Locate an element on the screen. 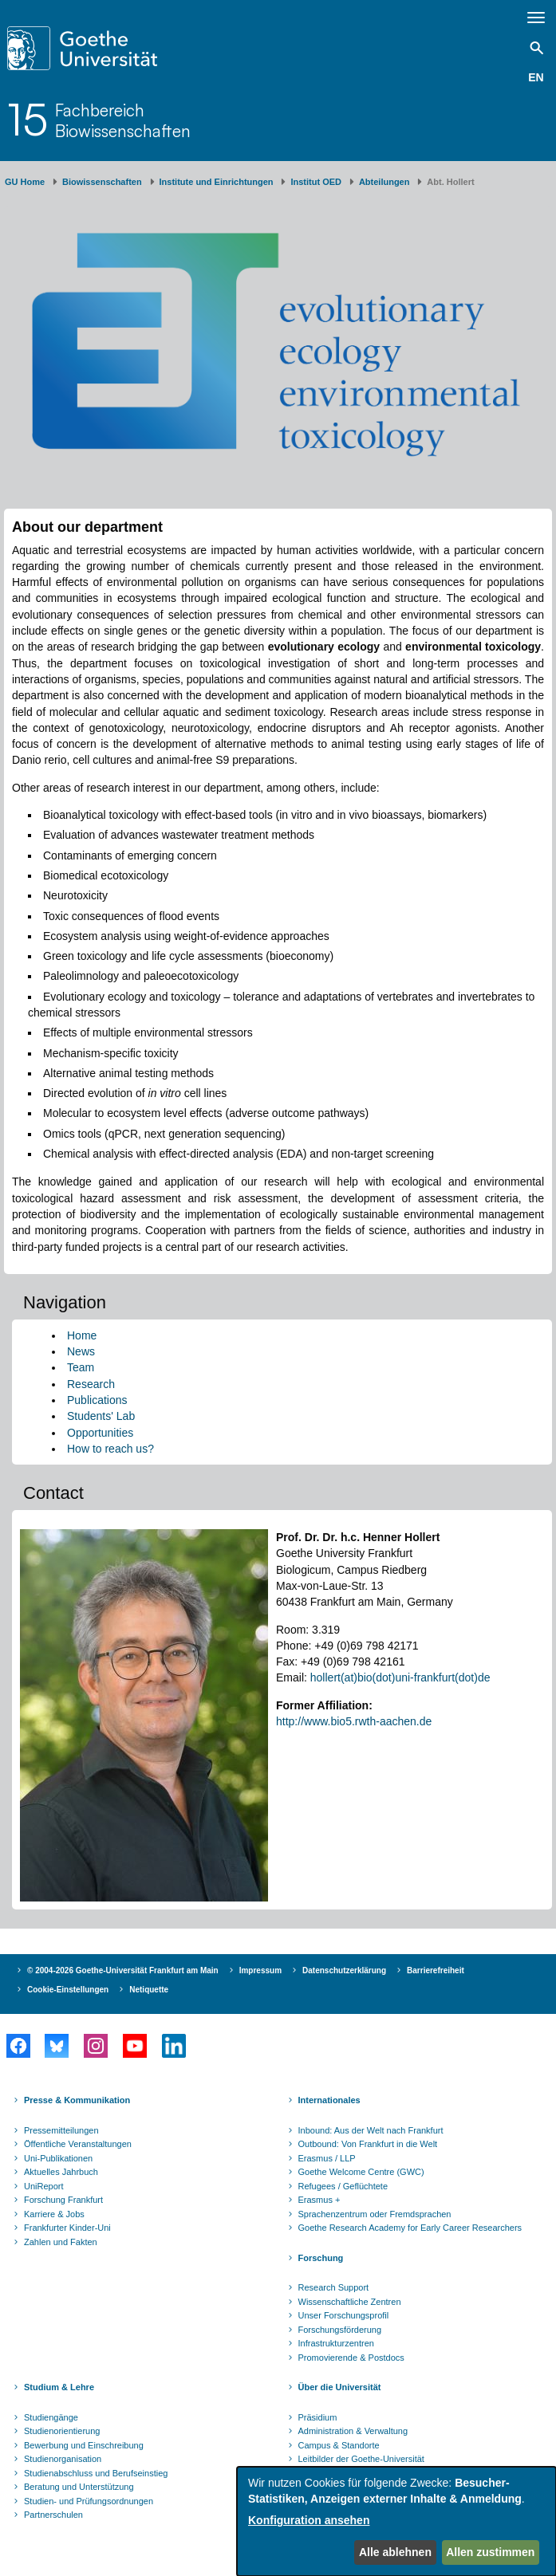  Goethe Welcome Centre (GWC) is located at coordinates (361, 2172).